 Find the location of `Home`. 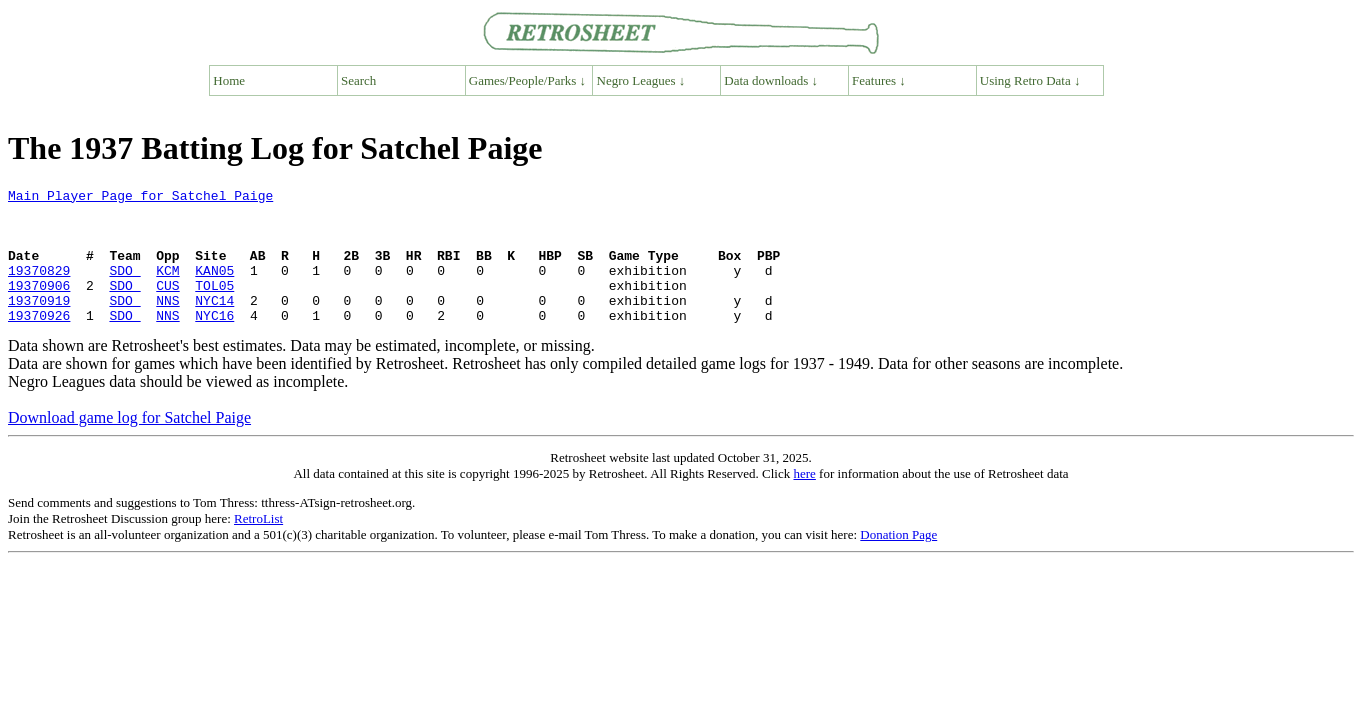

Home is located at coordinates (229, 80).